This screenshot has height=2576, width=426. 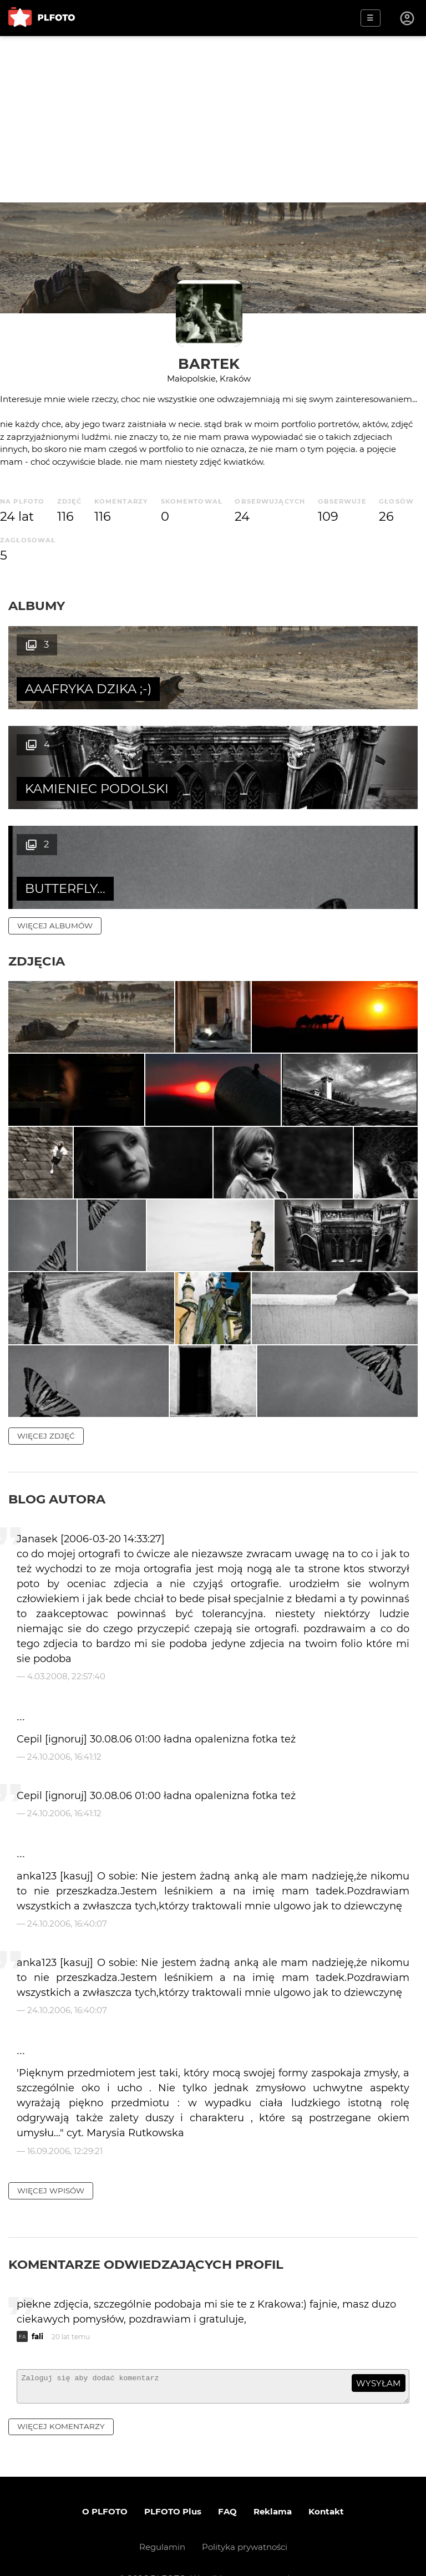 What do you see at coordinates (37, 2305) in the screenshot?
I see `fali` at bounding box center [37, 2305].